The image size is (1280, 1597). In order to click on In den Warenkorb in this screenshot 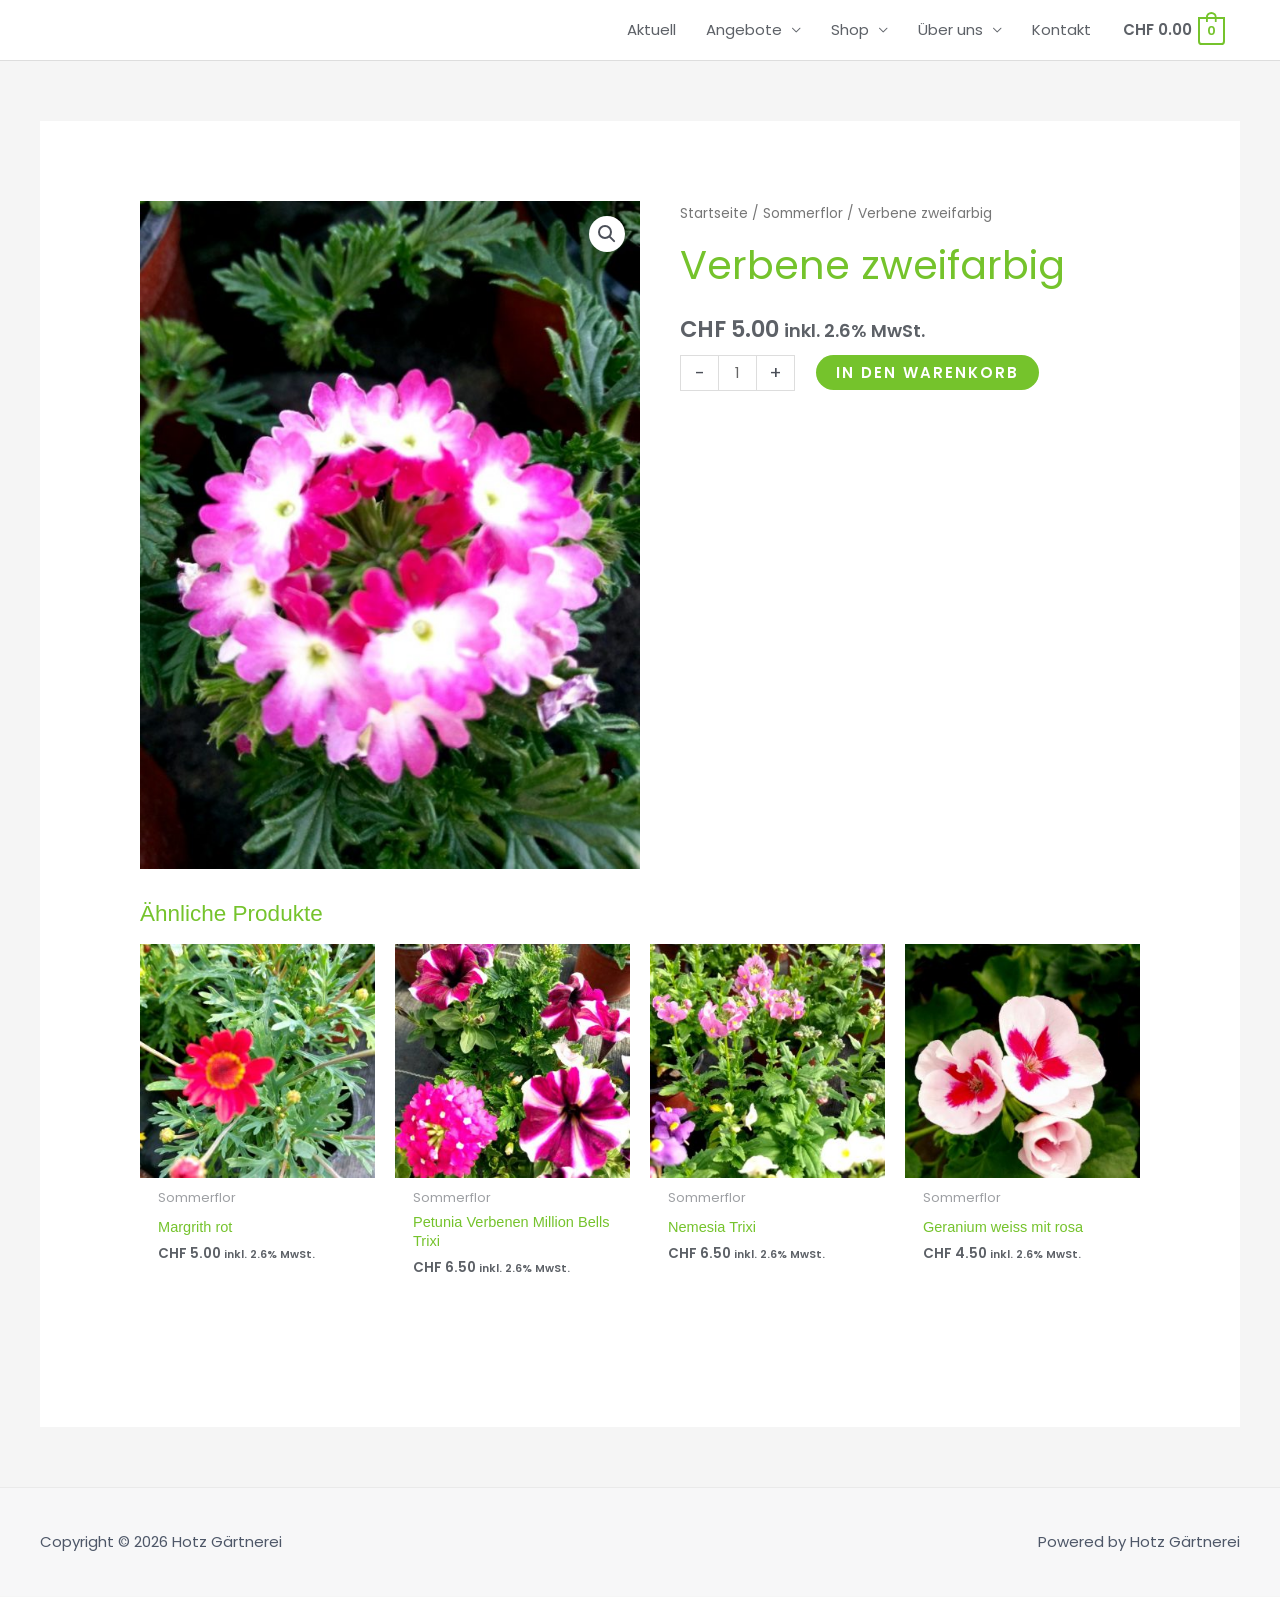, I will do `click(927, 372)`.